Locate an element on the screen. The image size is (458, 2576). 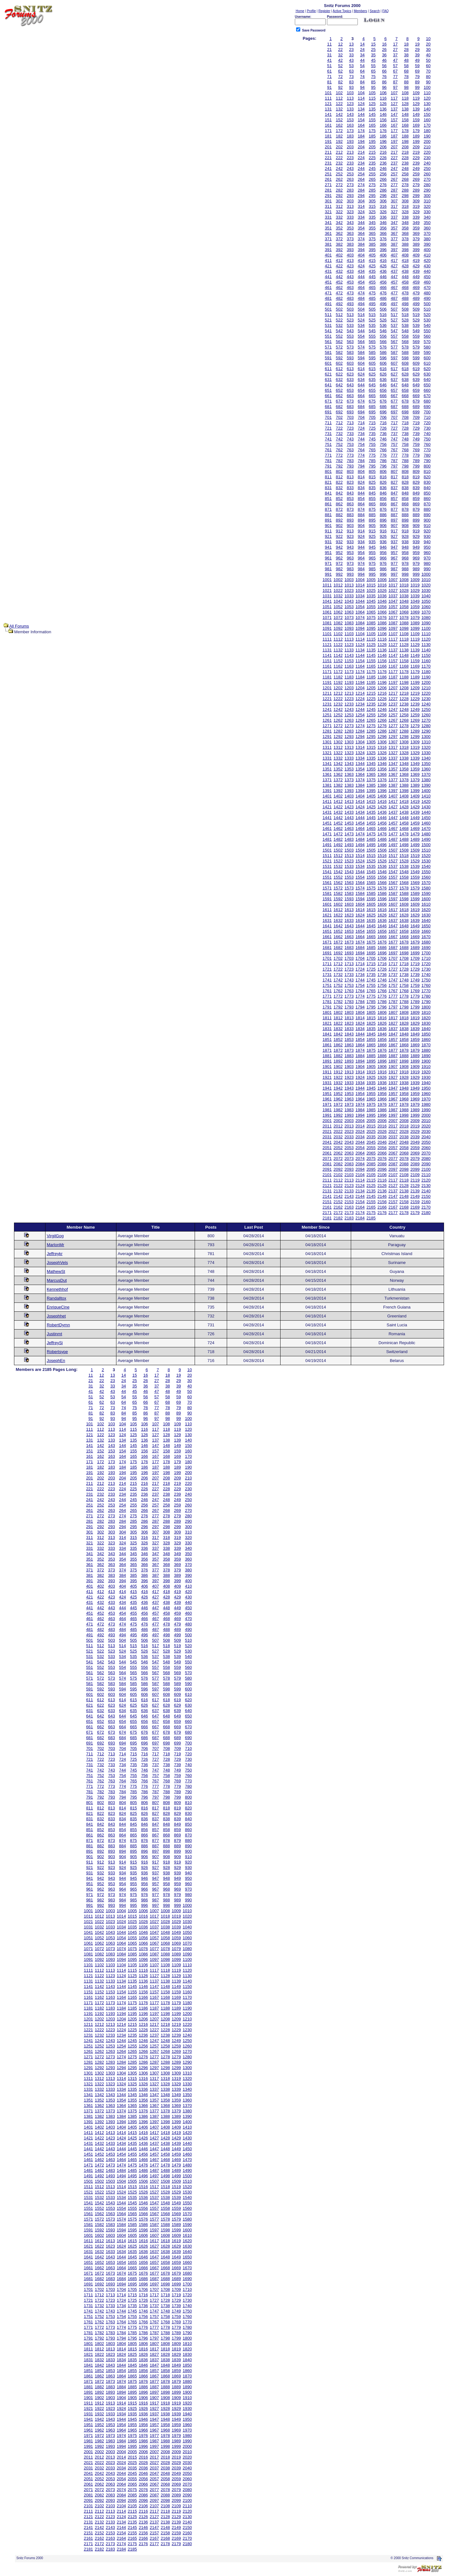
1528 is located at coordinates (404, 861).